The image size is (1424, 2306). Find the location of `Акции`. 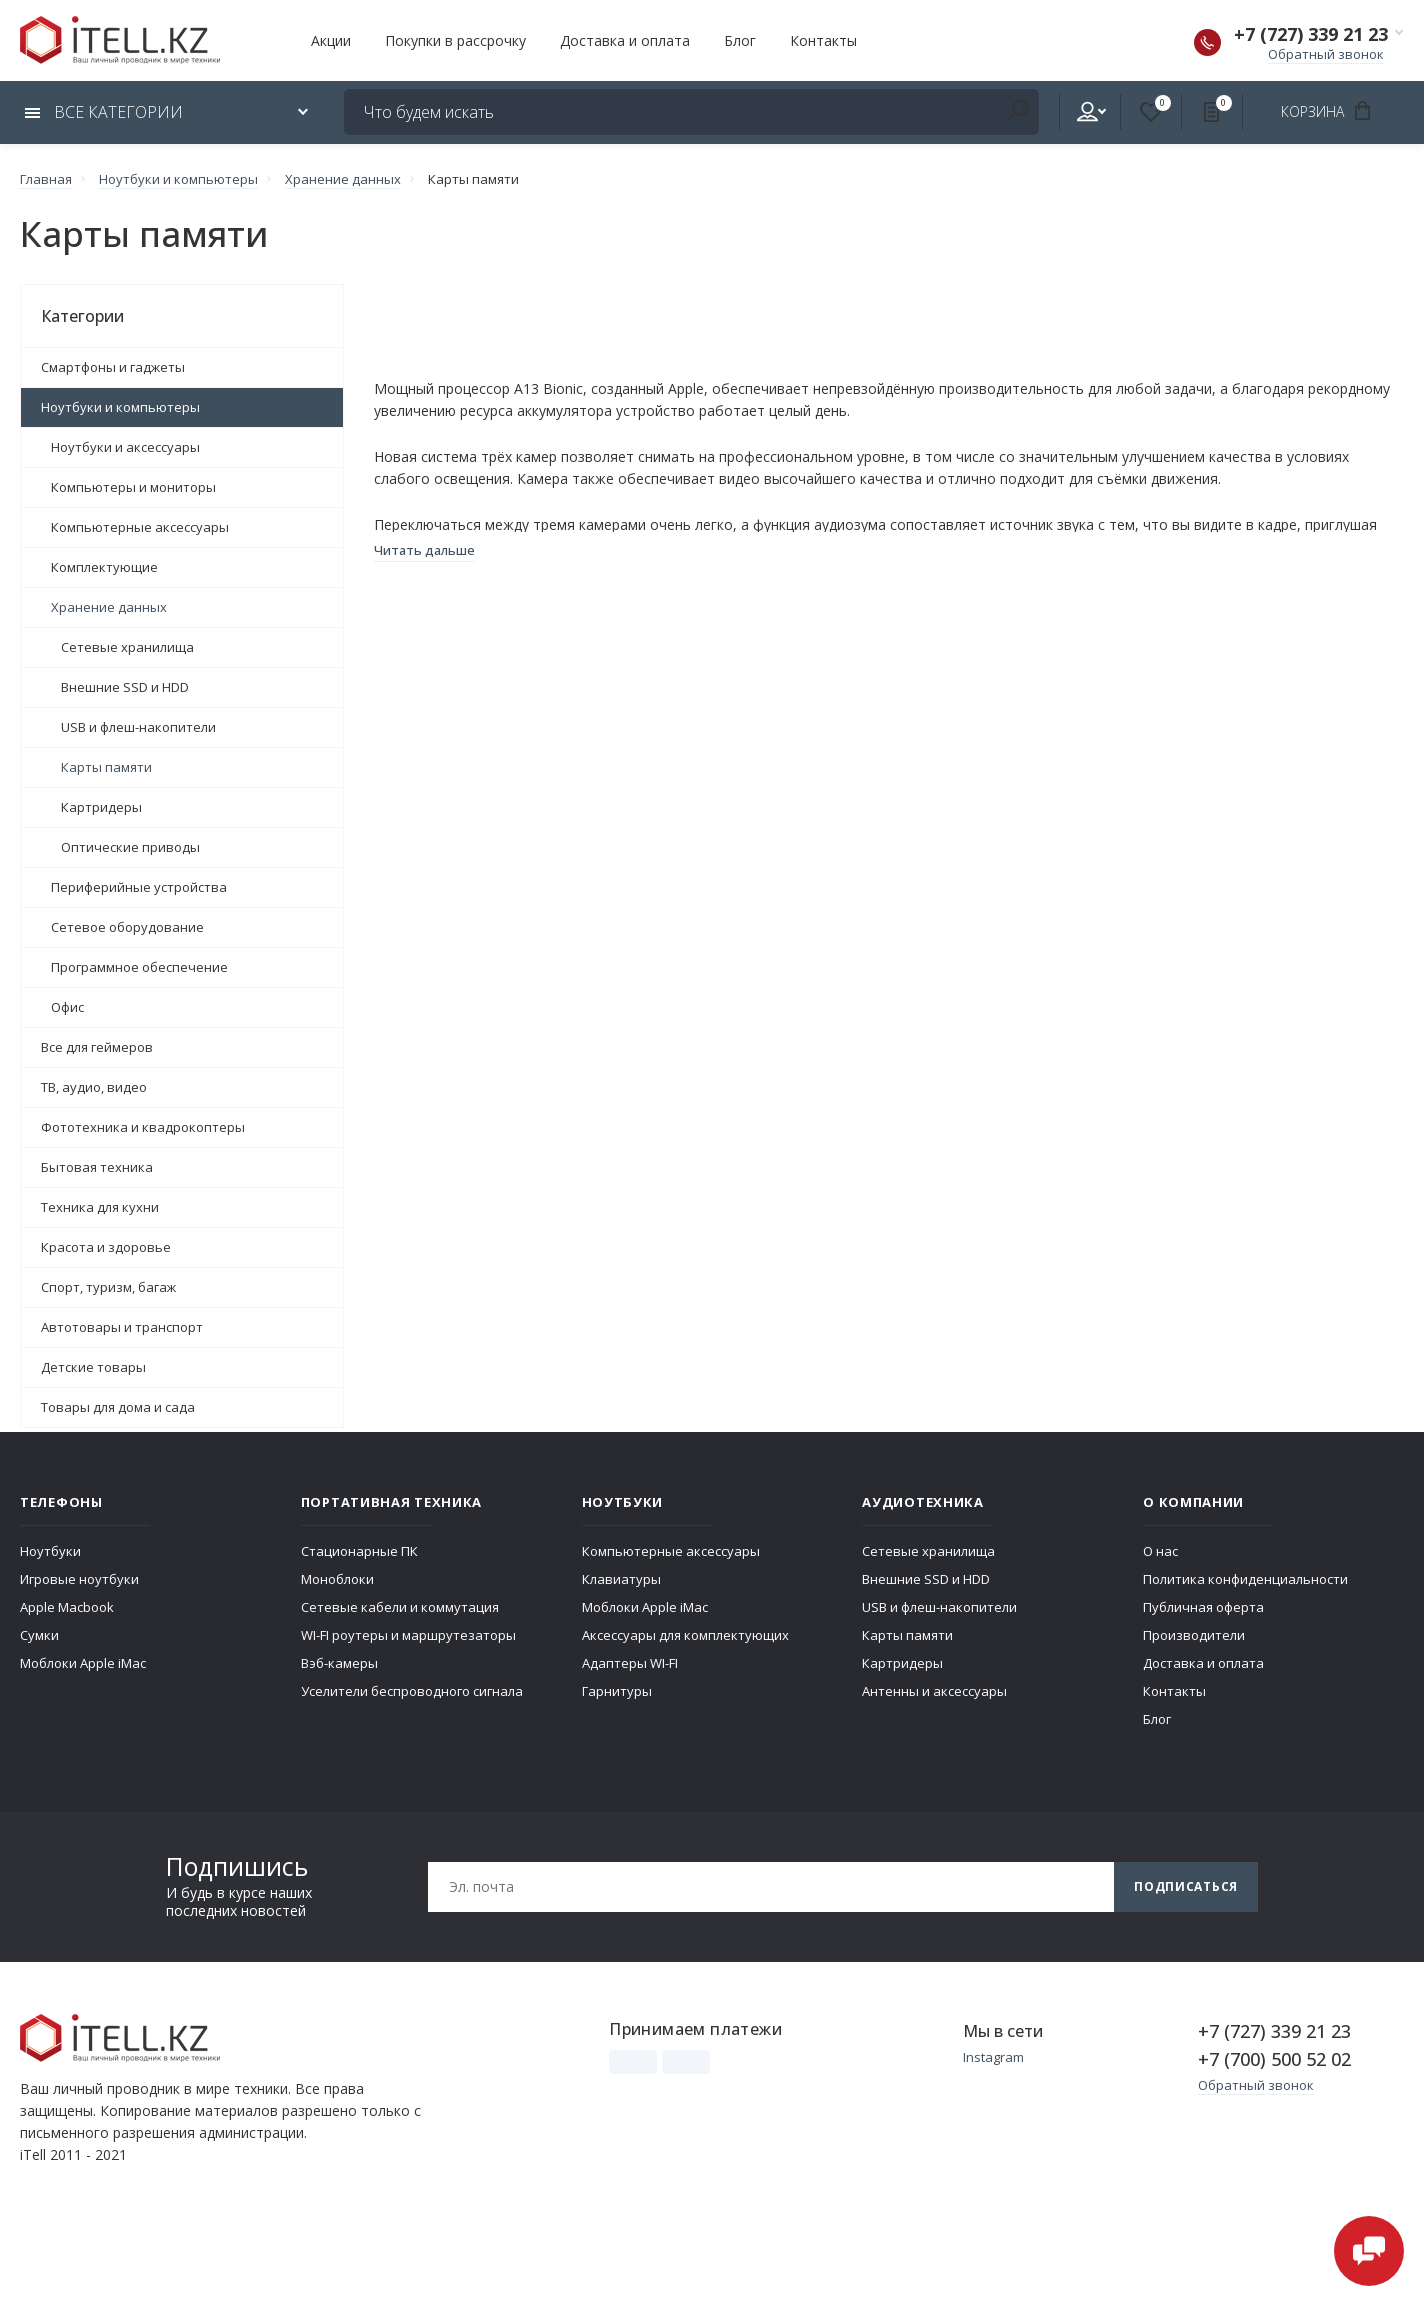

Акции is located at coordinates (331, 40).